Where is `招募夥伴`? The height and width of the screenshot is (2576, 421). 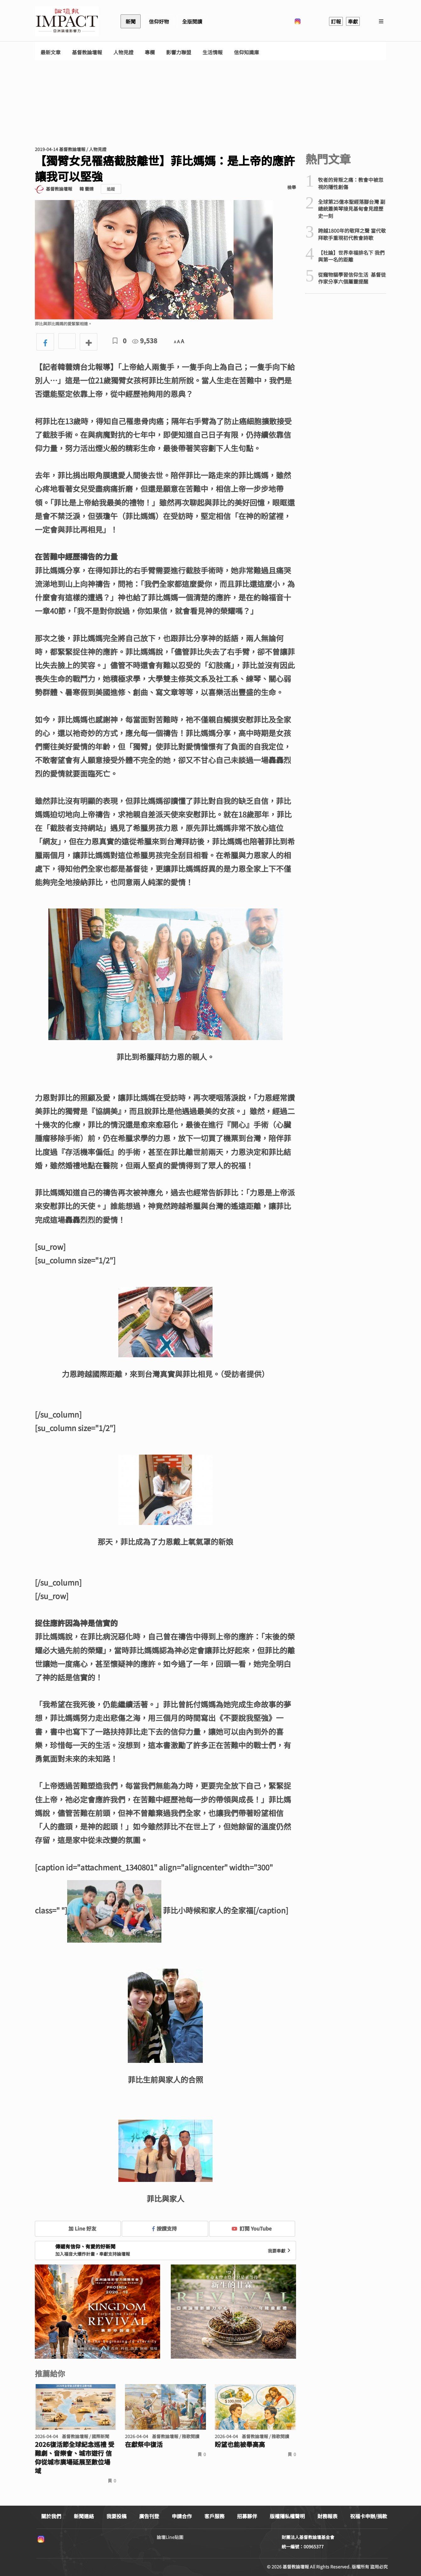
招募夥伴 is located at coordinates (247, 2516).